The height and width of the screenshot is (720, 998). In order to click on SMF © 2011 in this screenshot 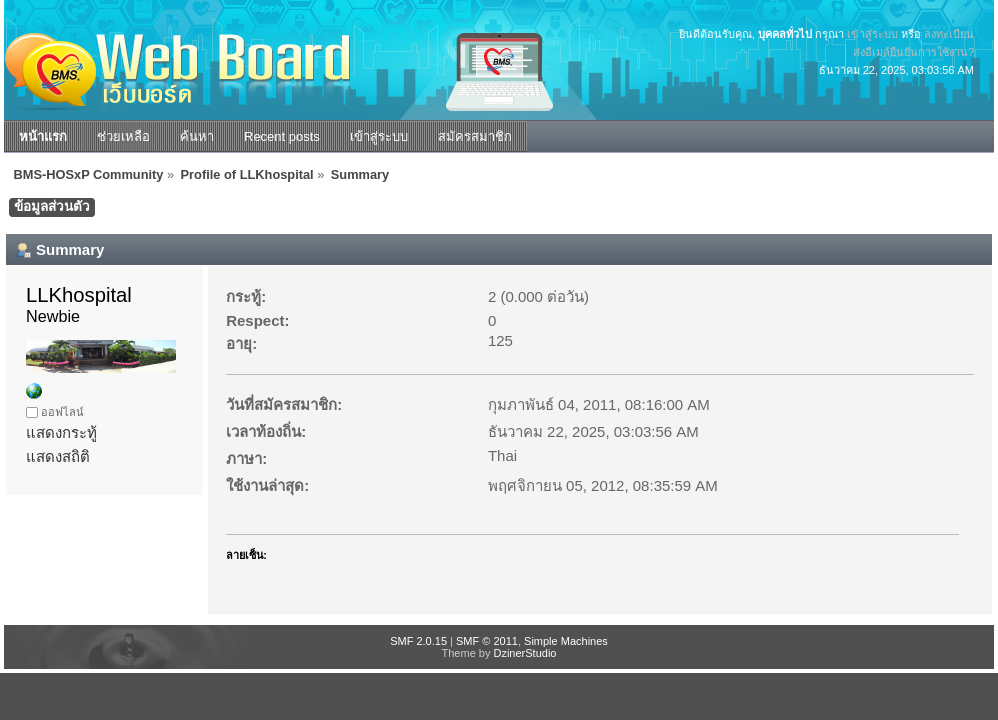, I will do `click(487, 641)`.